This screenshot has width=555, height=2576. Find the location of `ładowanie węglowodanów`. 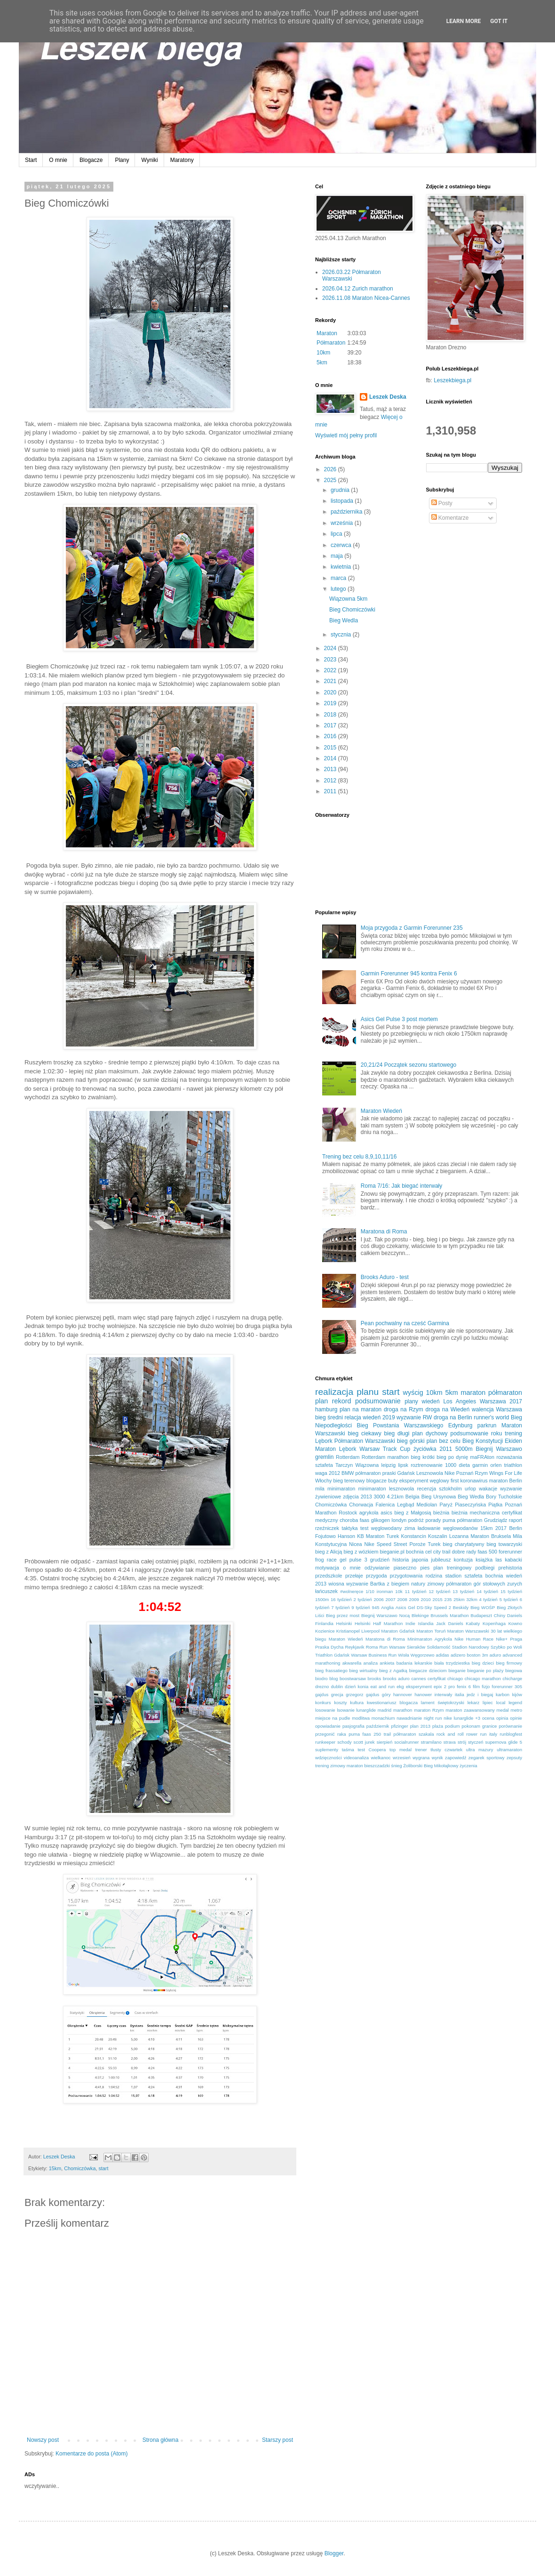

ładowanie węglowodanów is located at coordinates (448, 1528).